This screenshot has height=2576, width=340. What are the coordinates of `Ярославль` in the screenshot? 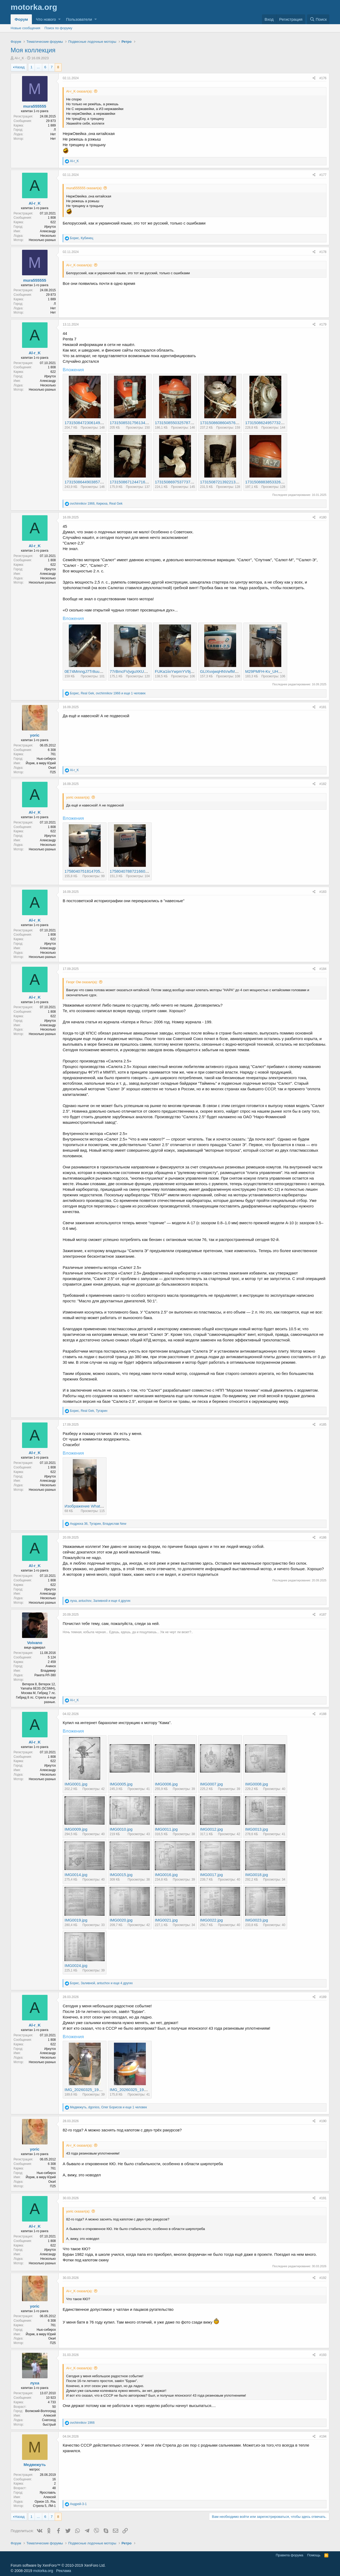 It's located at (48, 2492).